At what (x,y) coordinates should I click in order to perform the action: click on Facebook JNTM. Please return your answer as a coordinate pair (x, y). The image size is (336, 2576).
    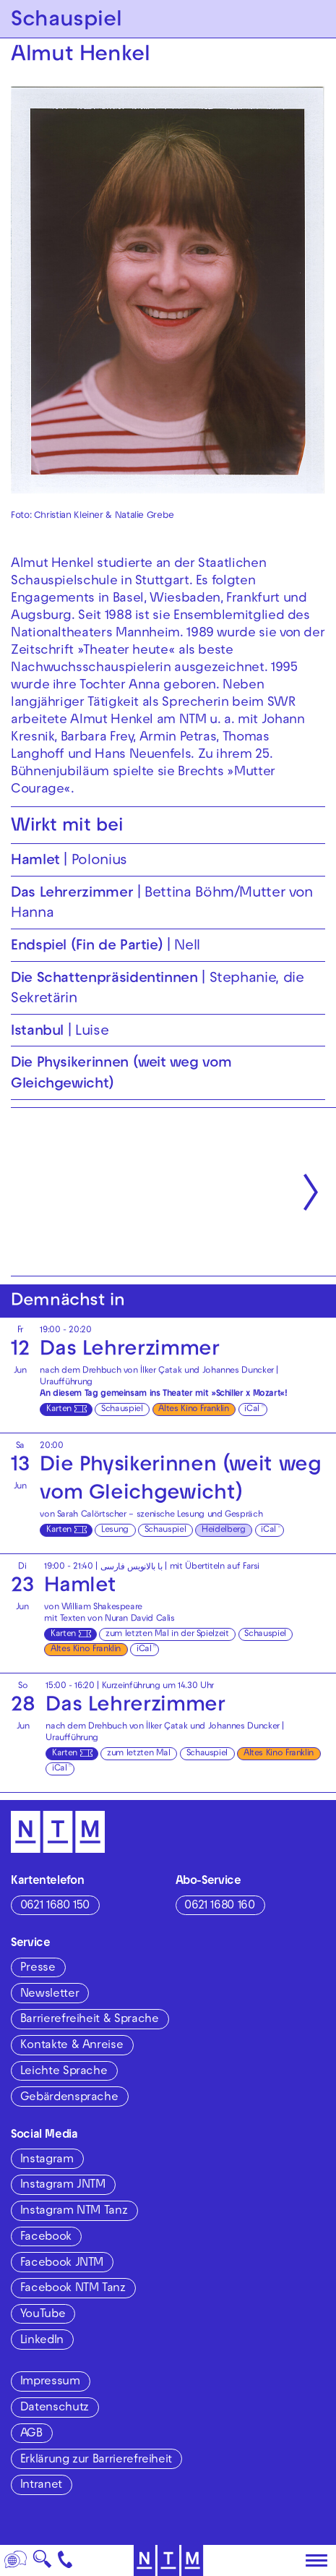
    Looking at the image, I should click on (61, 2263).